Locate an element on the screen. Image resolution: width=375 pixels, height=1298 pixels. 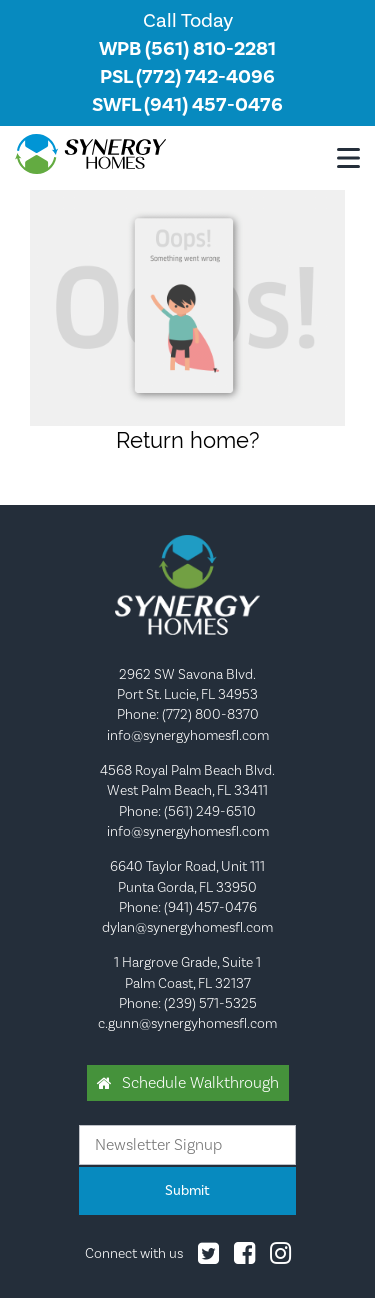
info@synergyhomesfl.com is located at coordinates (188, 736).